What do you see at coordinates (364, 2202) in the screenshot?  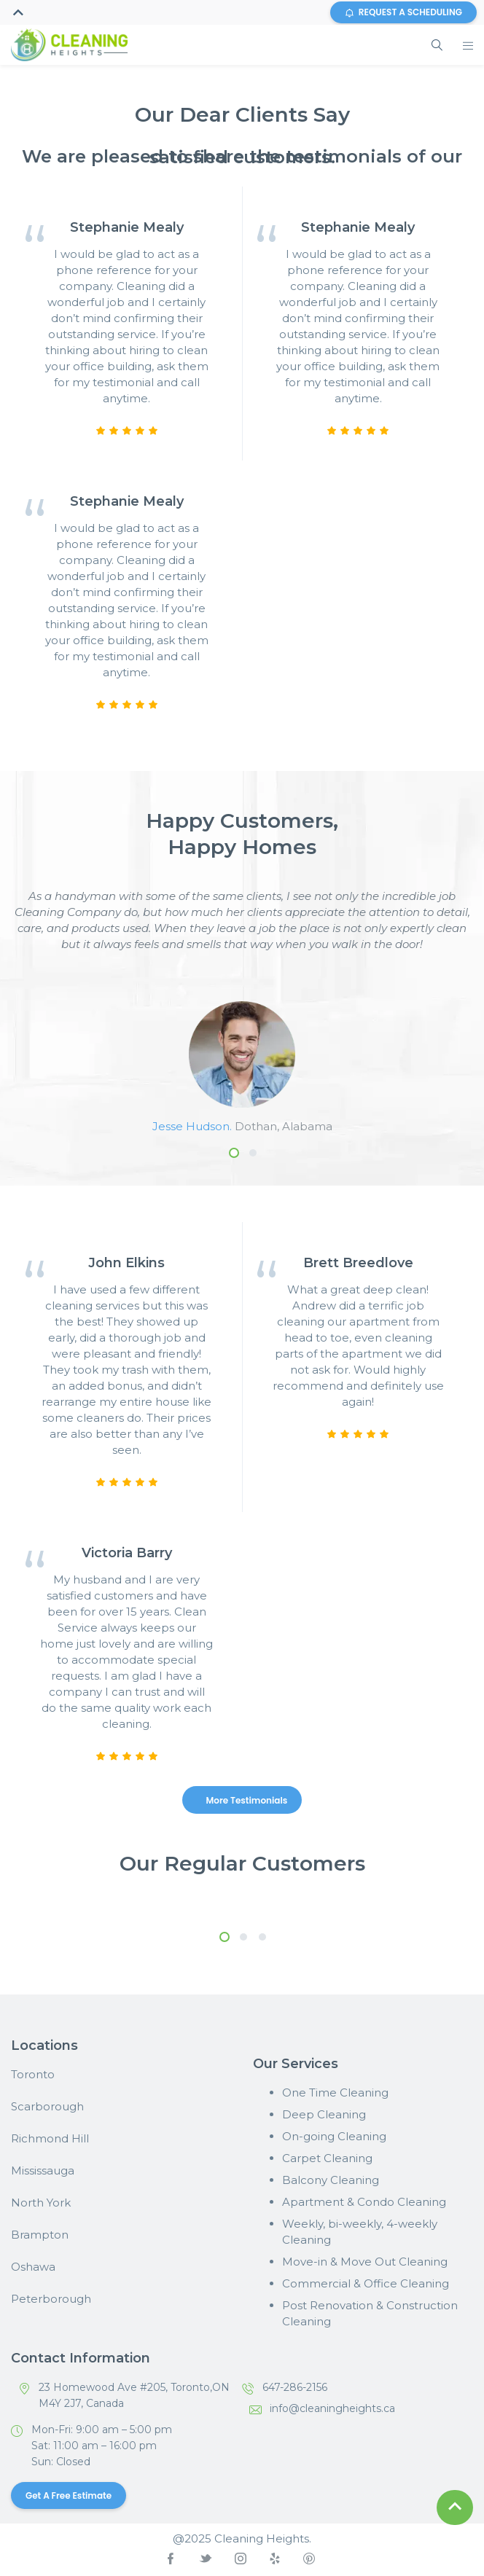 I see `Apartment & Condo Cleaning` at bounding box center [364, 2202].